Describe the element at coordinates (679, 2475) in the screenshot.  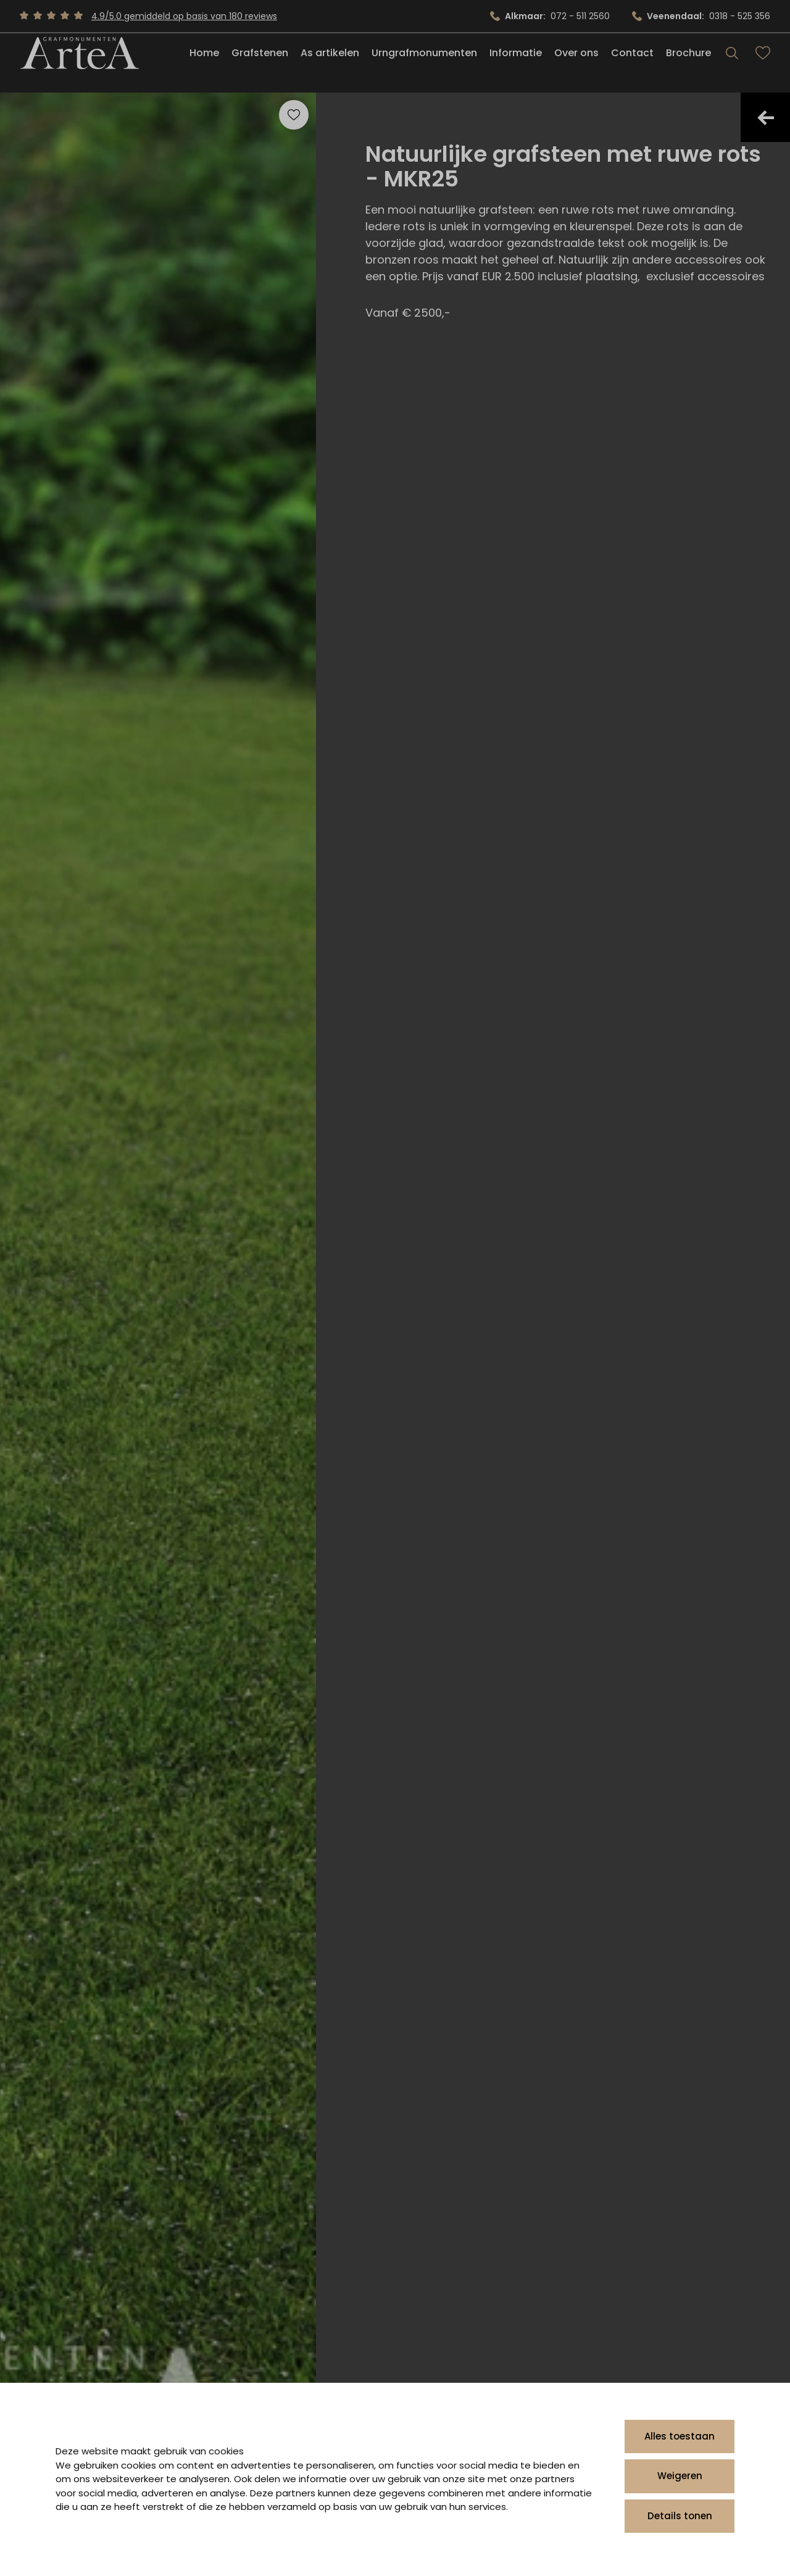
I see `Weigeren` at that location.